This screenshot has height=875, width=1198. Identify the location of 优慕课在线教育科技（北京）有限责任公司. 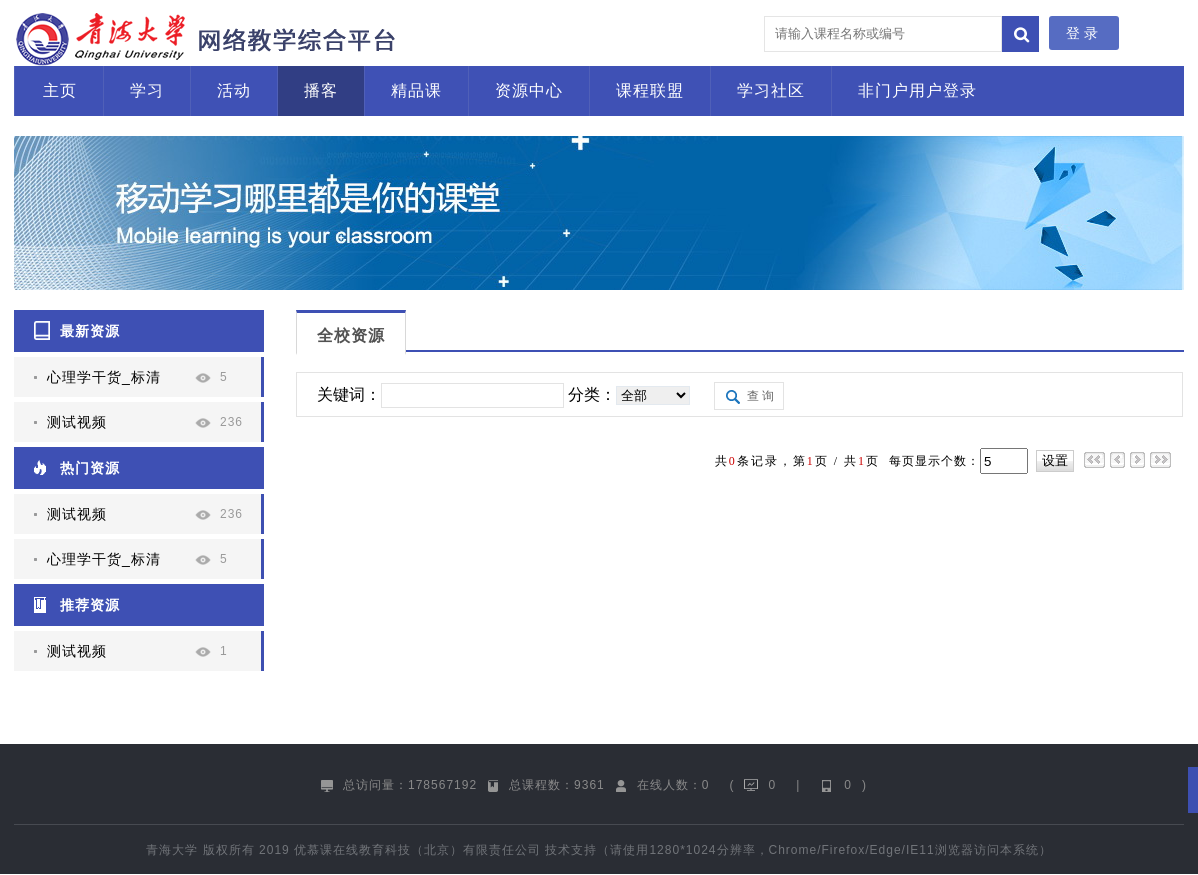
(417, 850).